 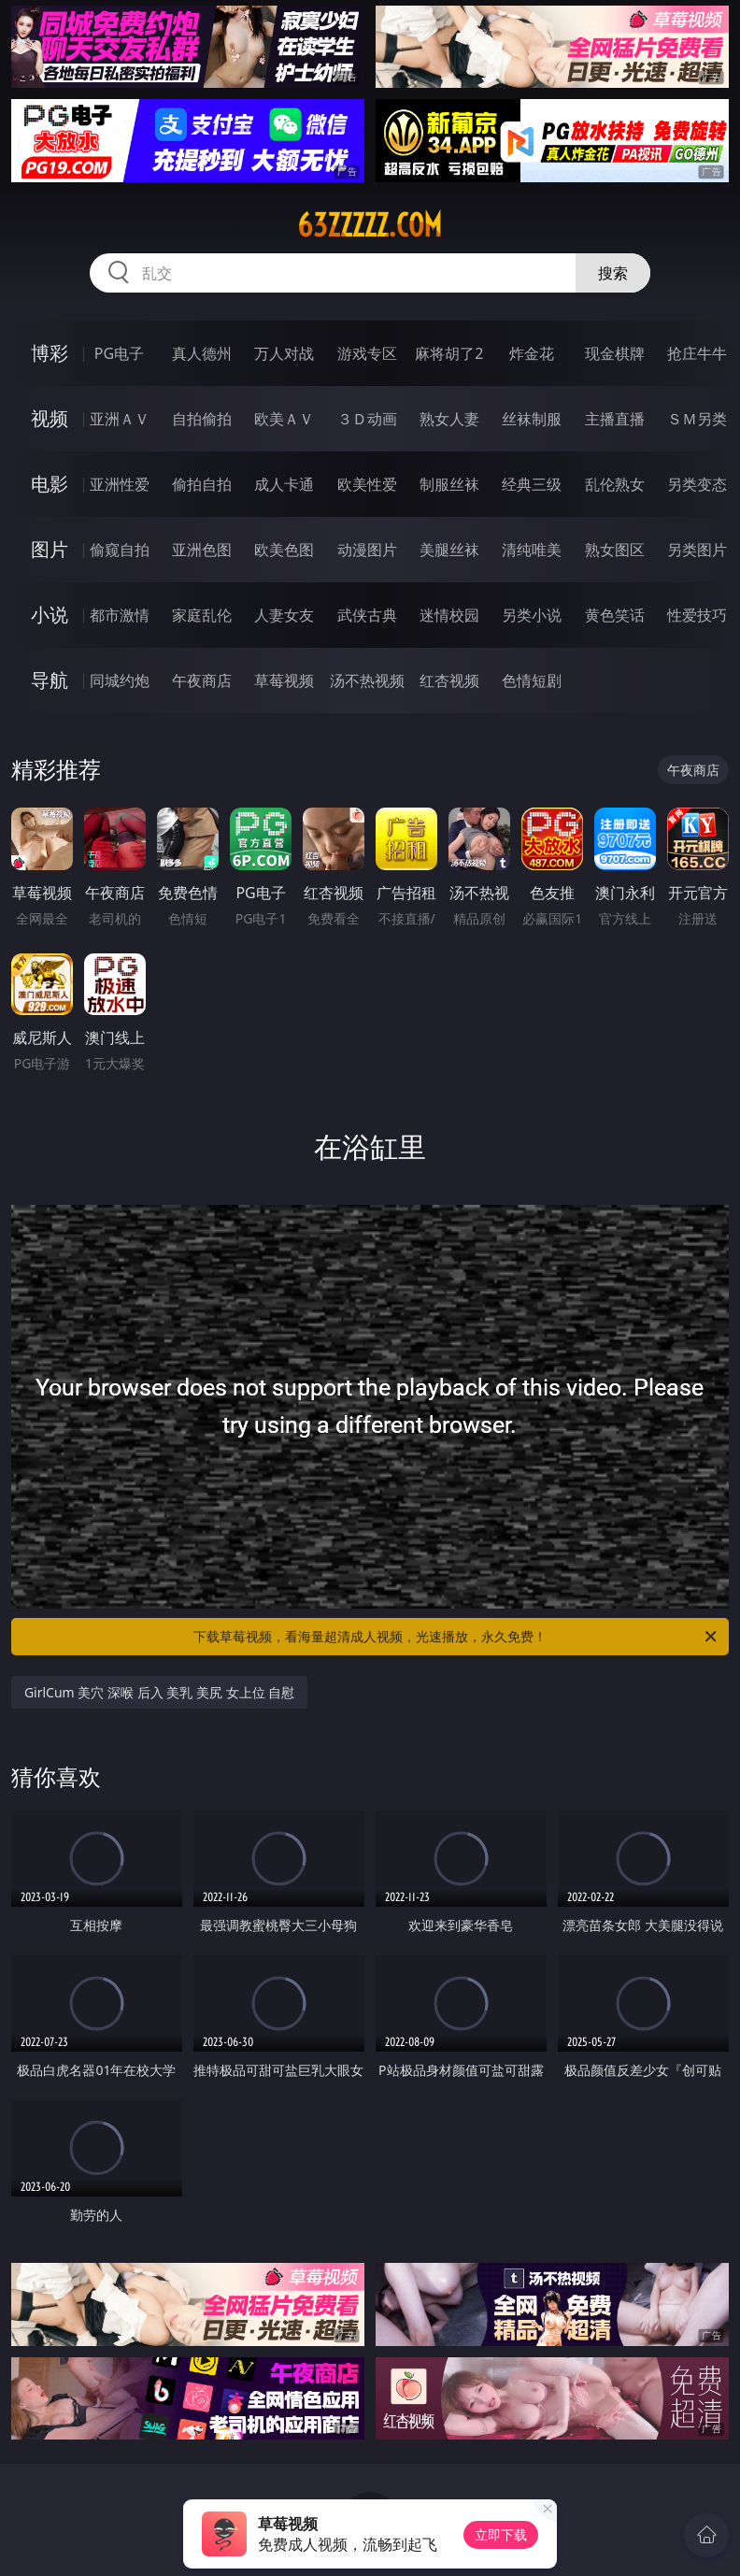 I want to click on 视频, so click(x=49, y=418).